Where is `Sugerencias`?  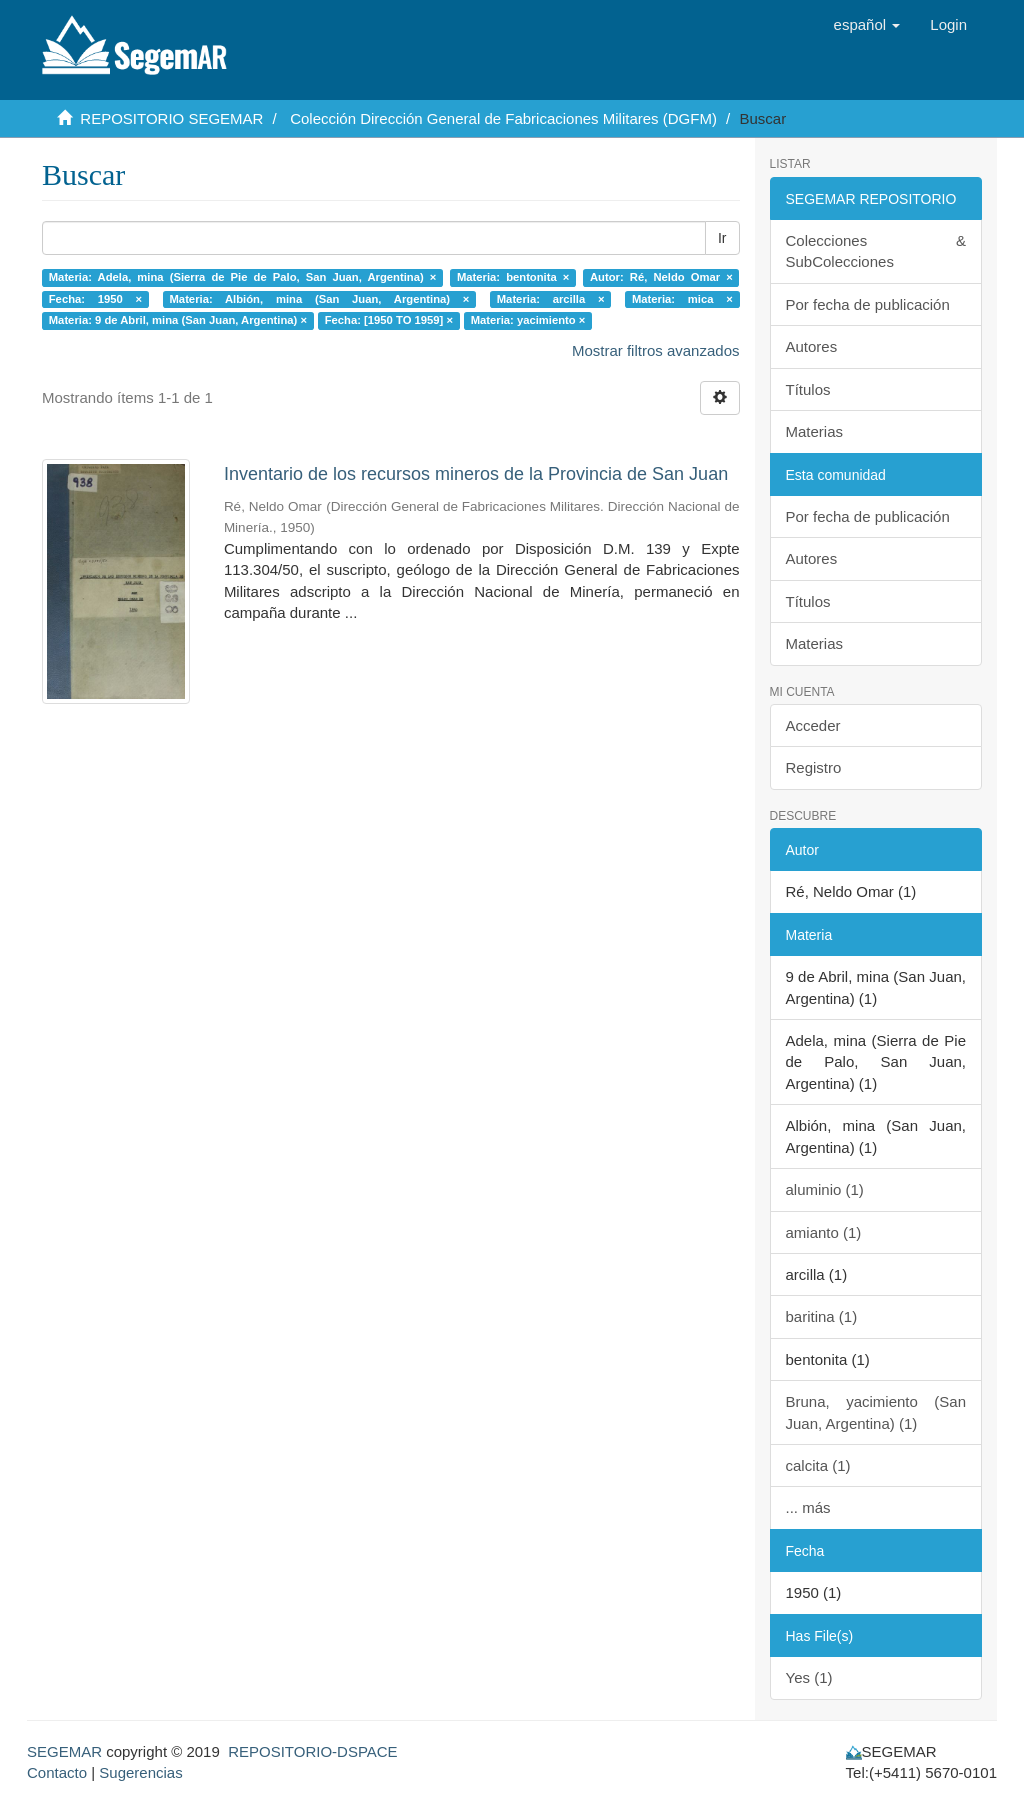
Sugerencias is located at coordinates (140, 1772).